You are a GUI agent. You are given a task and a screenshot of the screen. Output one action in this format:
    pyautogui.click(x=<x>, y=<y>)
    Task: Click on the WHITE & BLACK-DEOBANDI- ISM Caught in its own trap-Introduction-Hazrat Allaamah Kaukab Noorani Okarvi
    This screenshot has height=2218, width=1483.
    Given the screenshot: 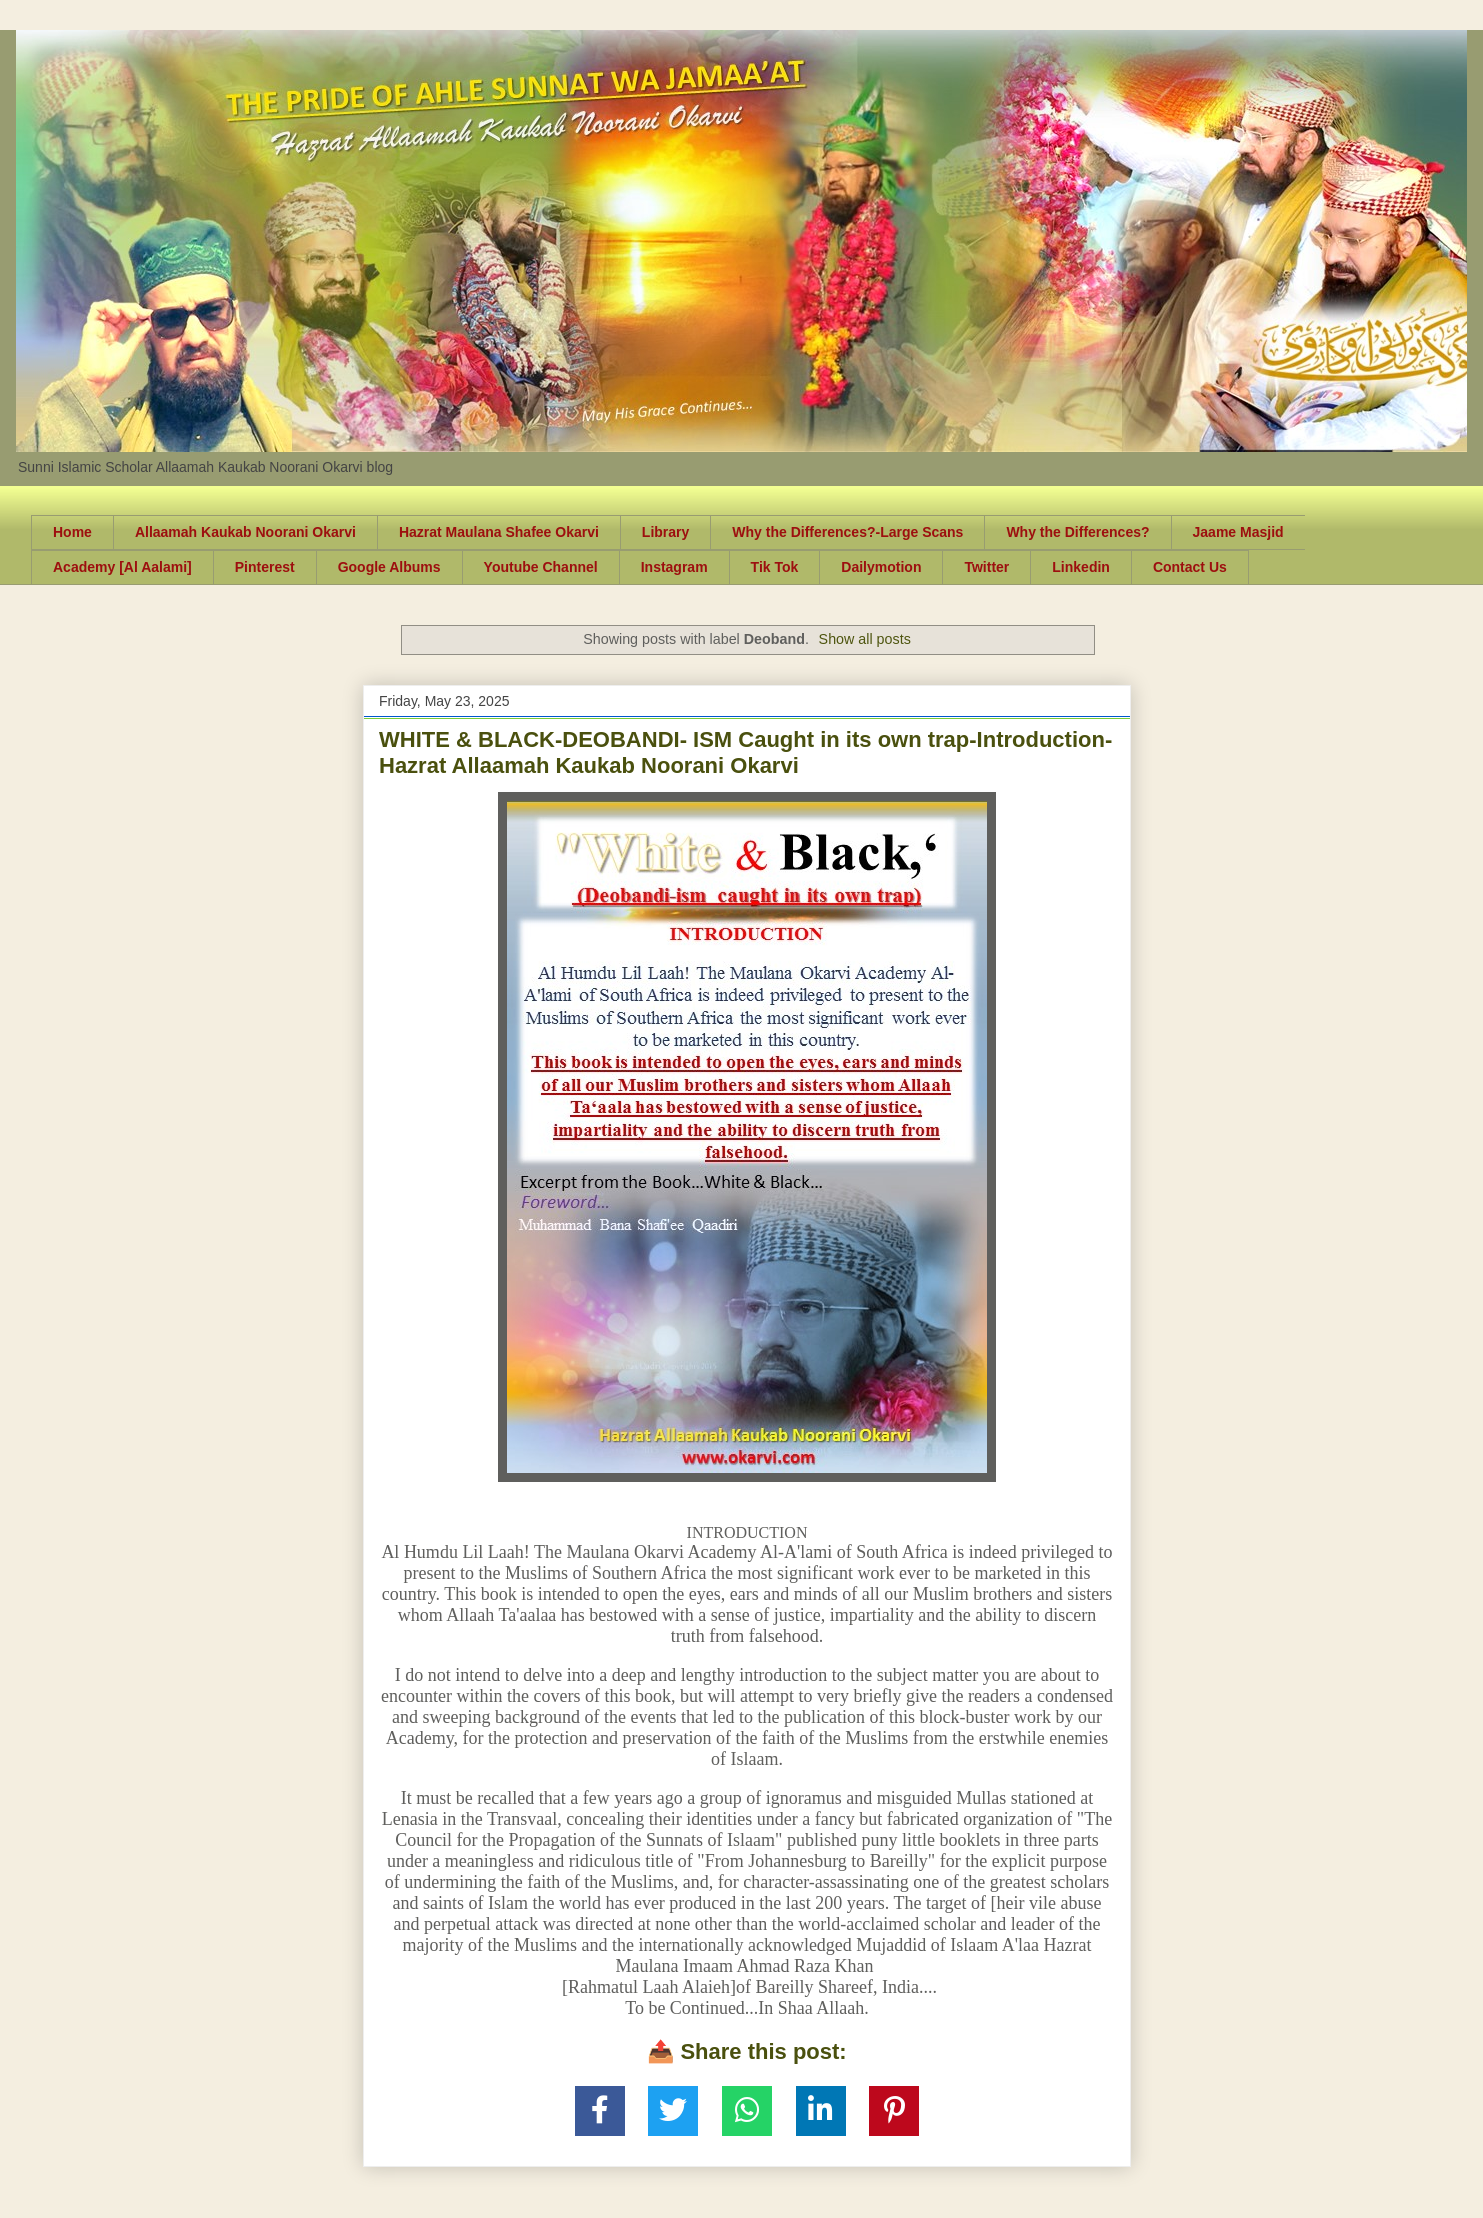 What is the action you would take?
    pyautogui.click(x=745, y=752)
    